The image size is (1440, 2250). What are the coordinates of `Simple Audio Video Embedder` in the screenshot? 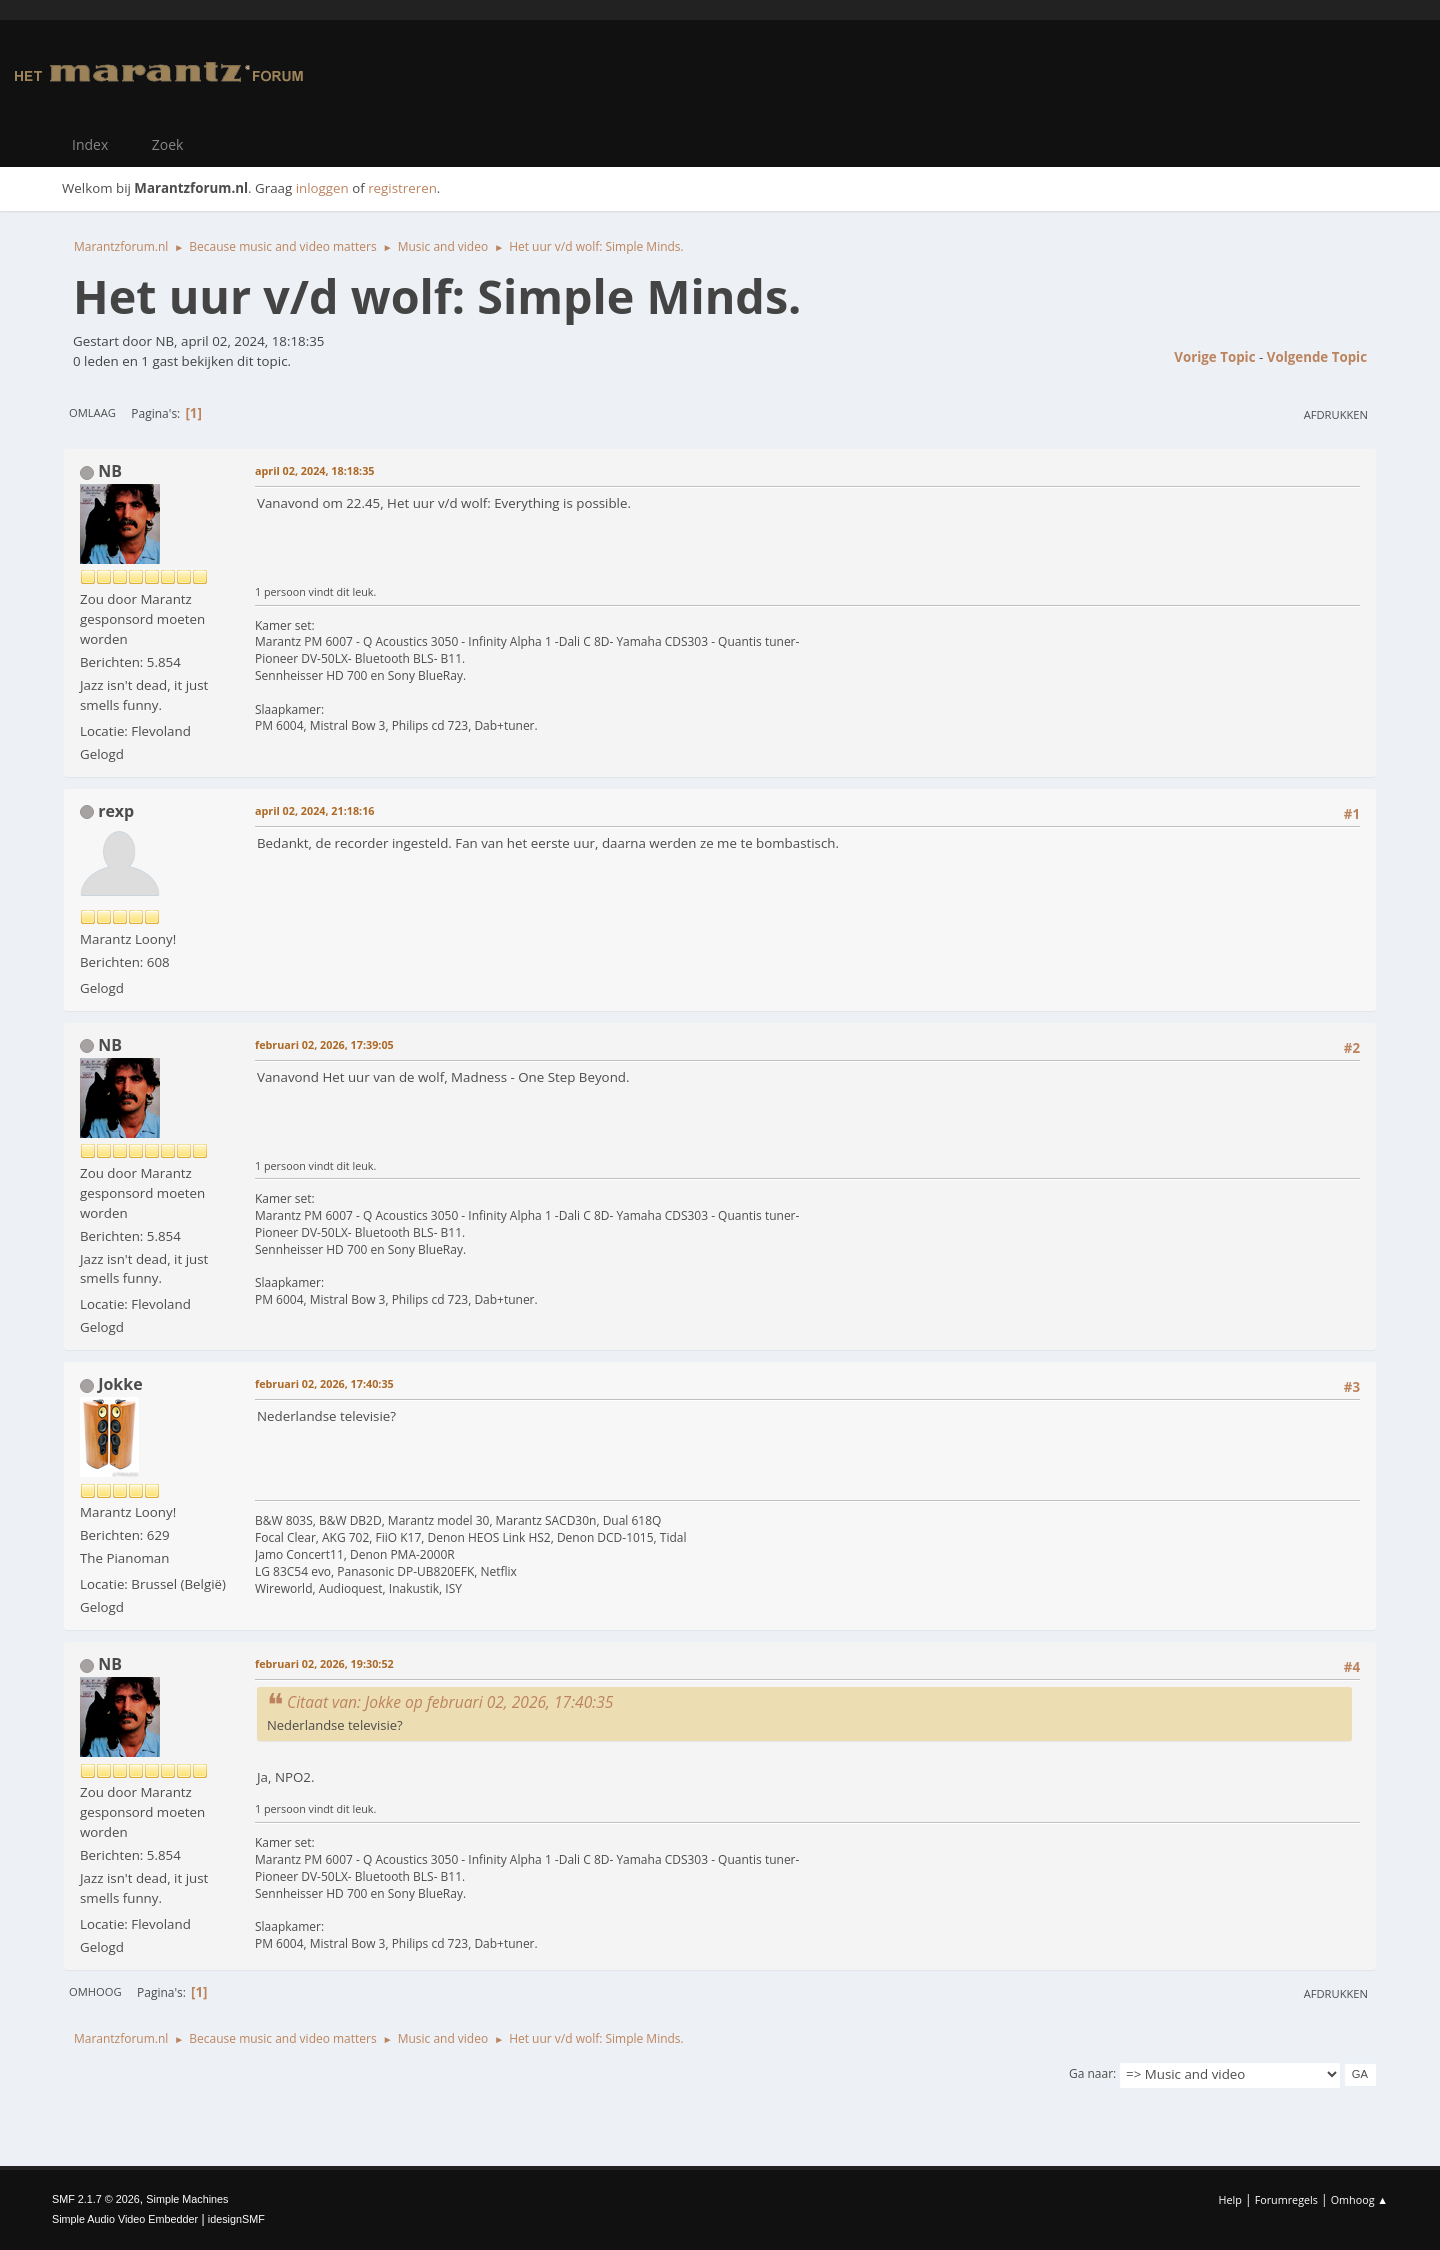 It's located at (125, 2219).